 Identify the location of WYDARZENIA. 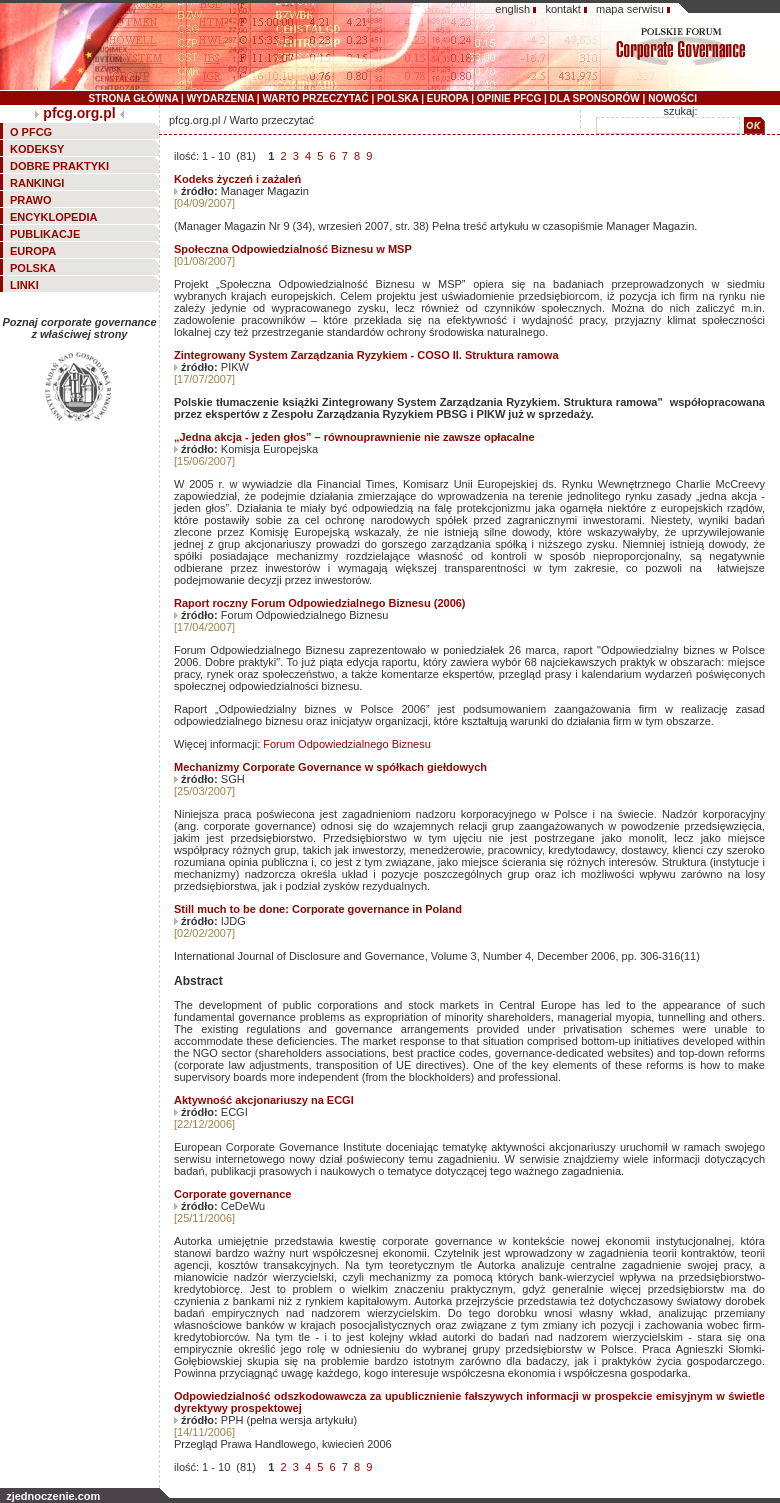
(220, 98).